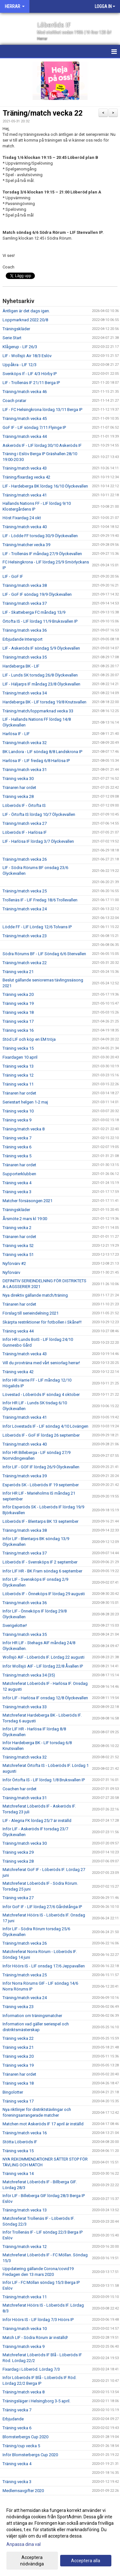 This screenshot has height=2576, width=120. What do you see at coordinates (35, 2337) in the screenshot?
I see `Match LIF - Södra Rörum är inställd!` at bounding box center [35, 2337].